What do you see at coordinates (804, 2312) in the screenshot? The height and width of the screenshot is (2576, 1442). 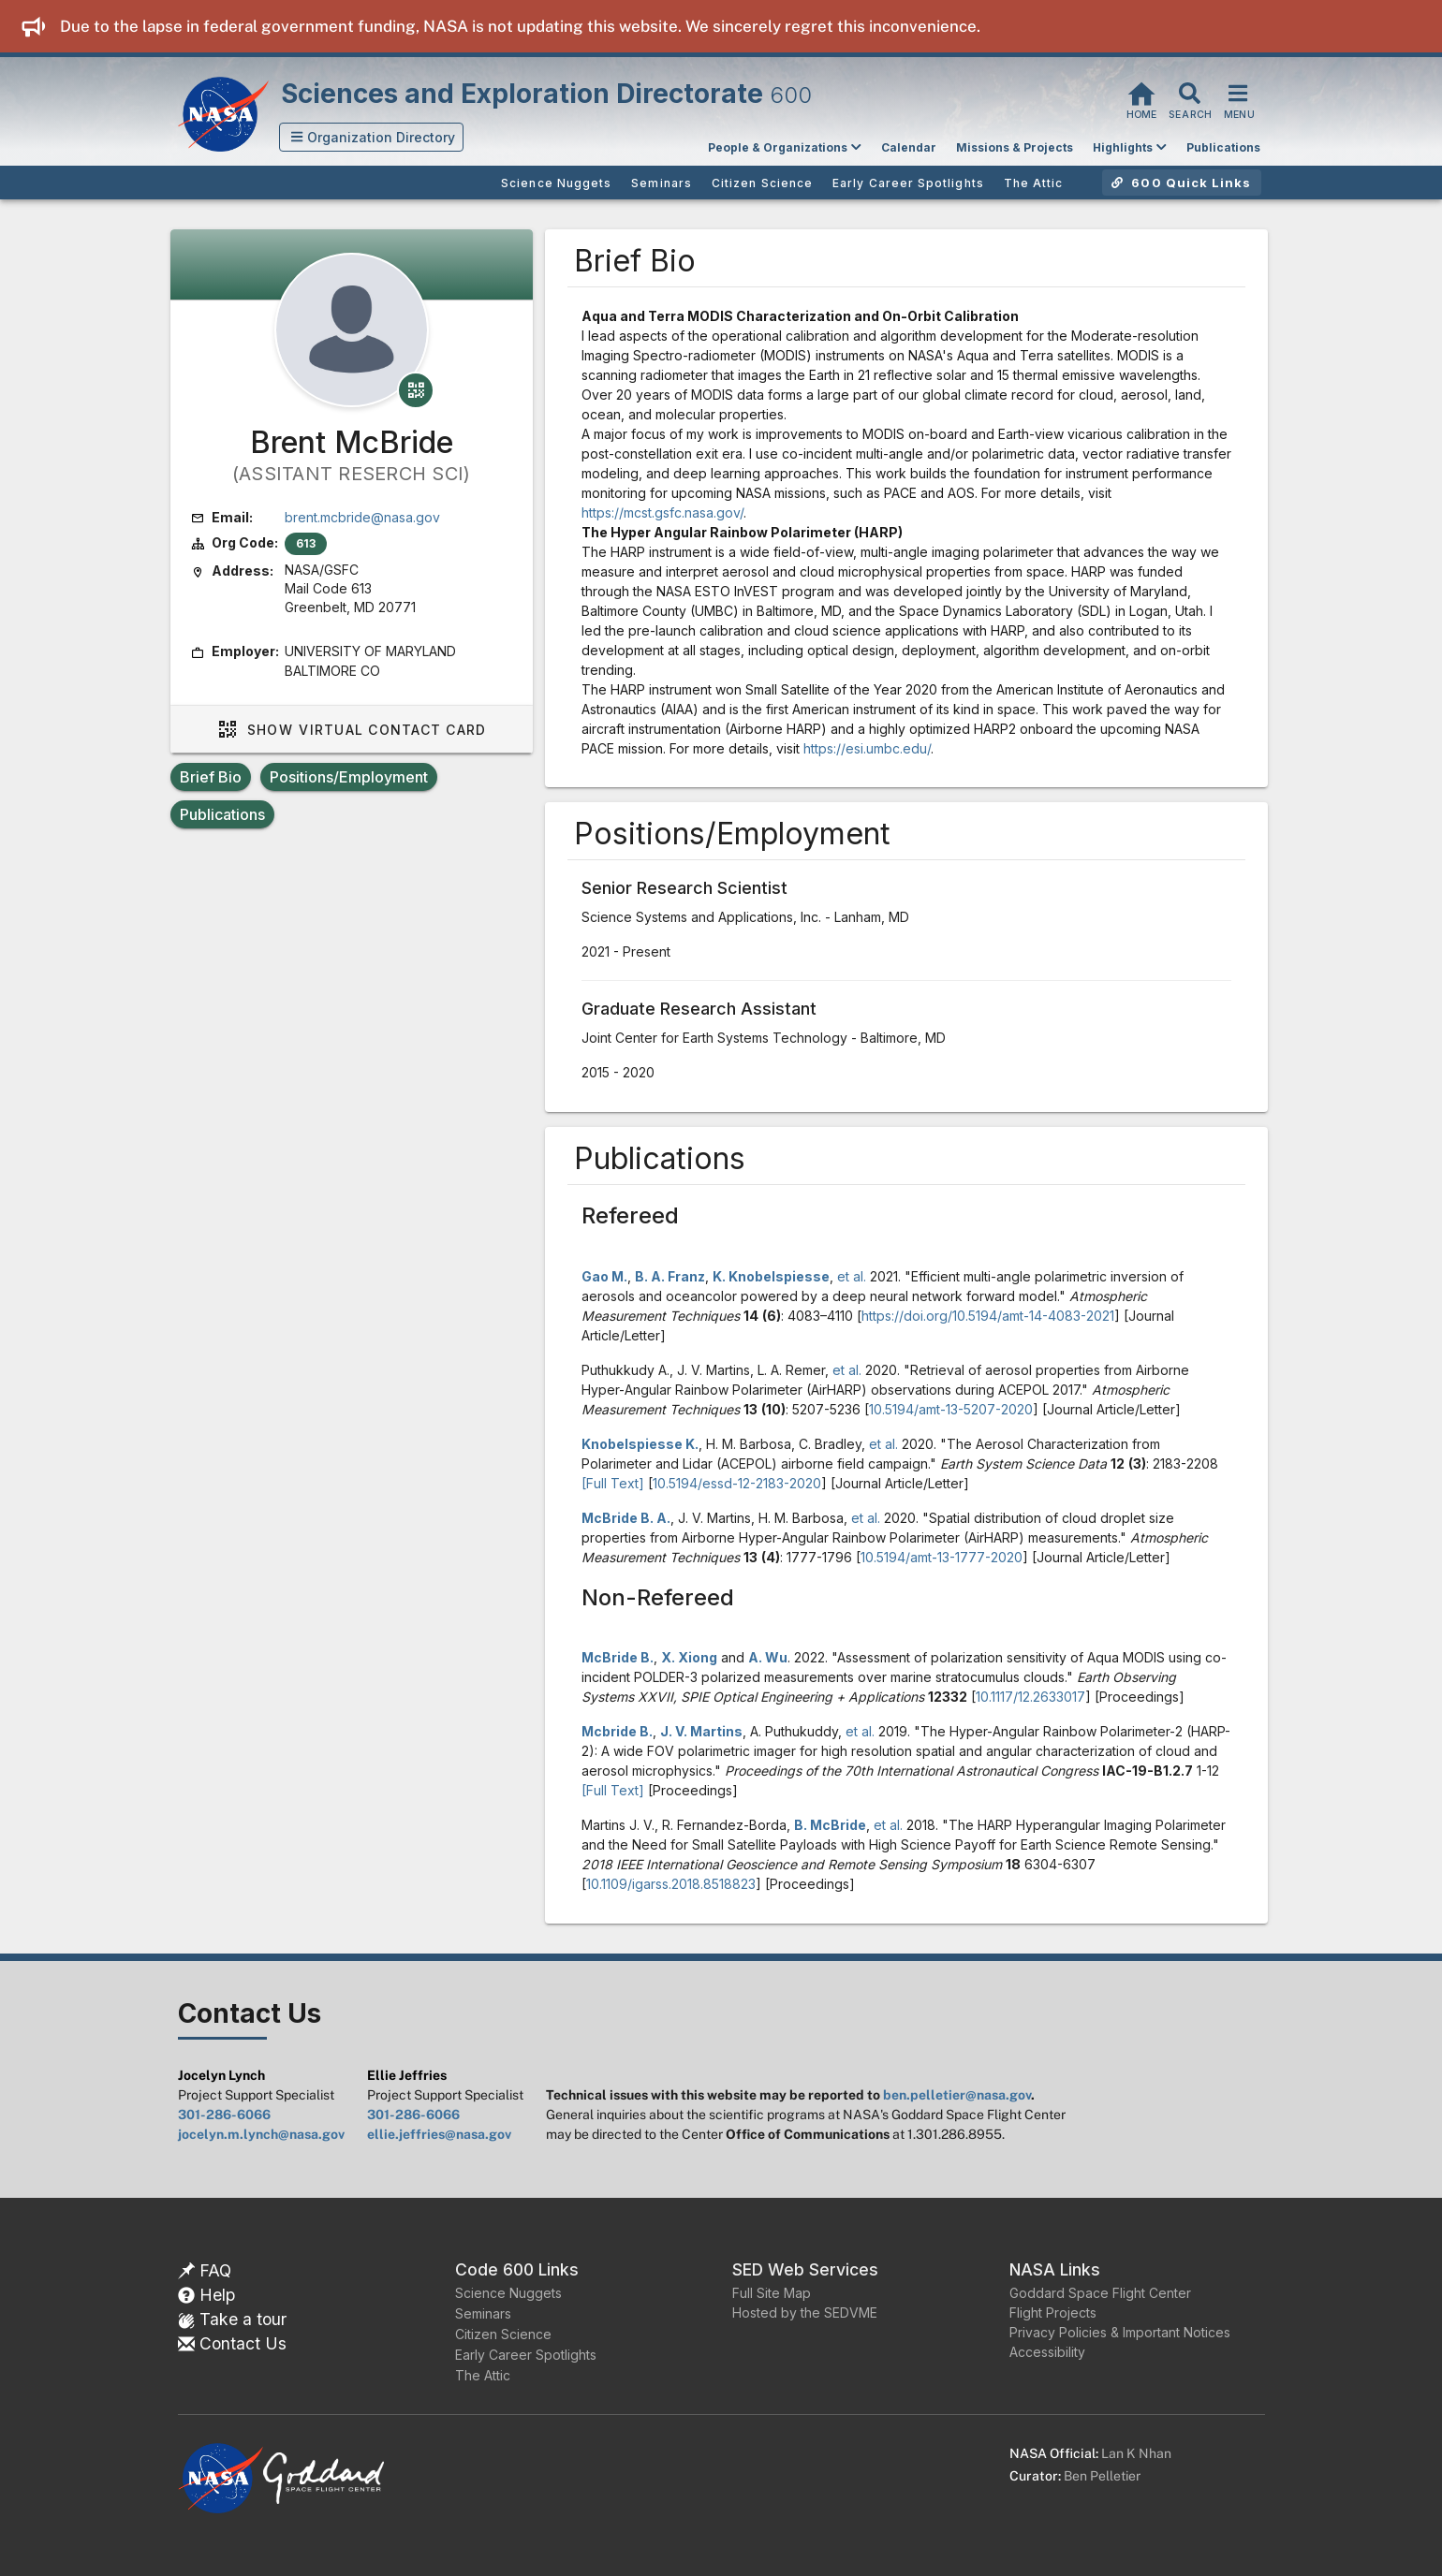 I see `Hosted by the SEDVME` at bounding box center [804, 2312].